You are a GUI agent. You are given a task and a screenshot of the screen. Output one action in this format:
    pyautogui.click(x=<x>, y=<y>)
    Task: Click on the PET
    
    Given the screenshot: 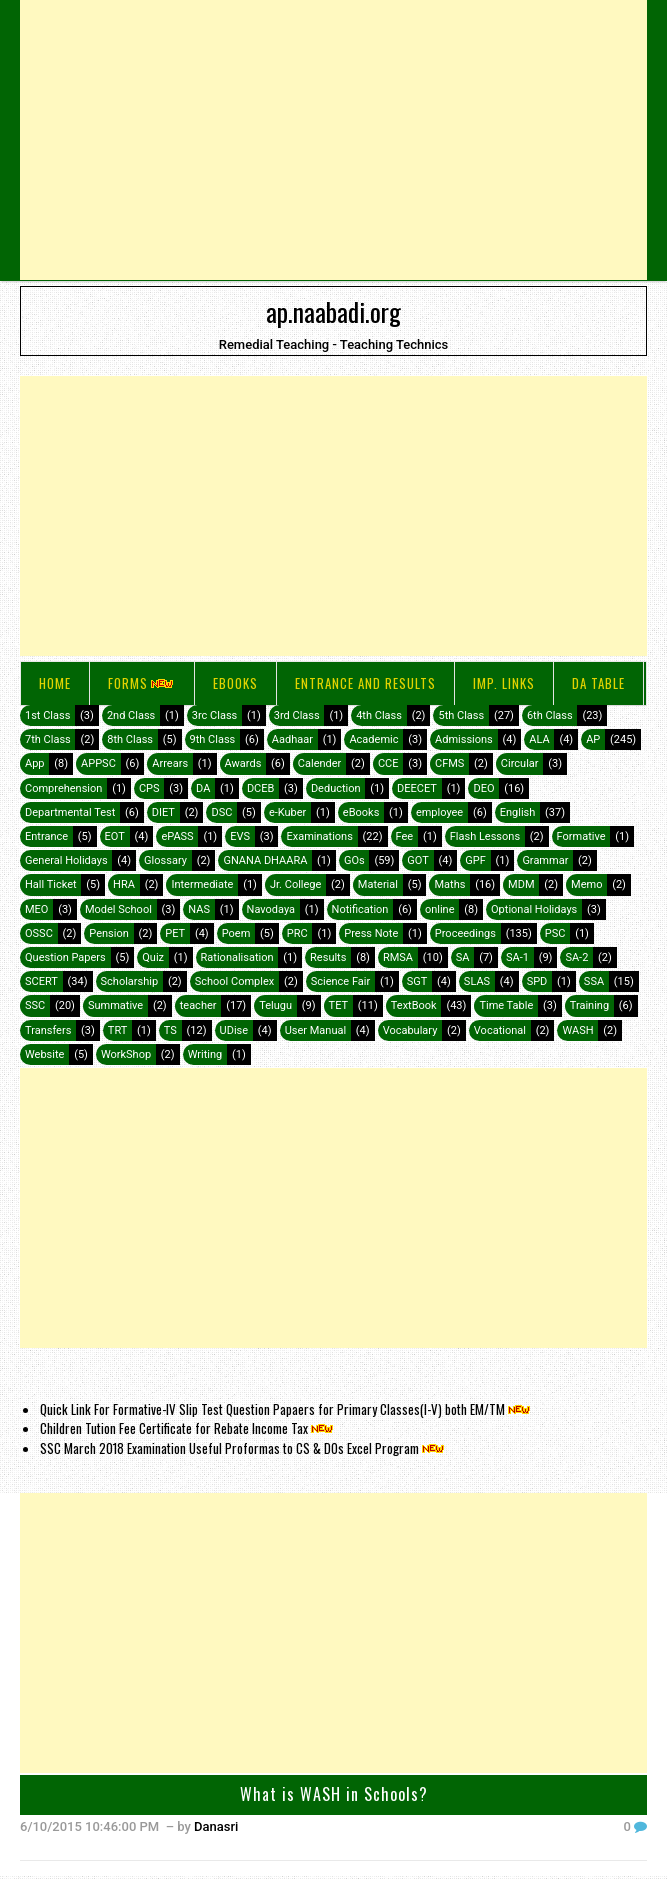 What is the action you would take?
    pyautogui.click(x=175, y=933)
    